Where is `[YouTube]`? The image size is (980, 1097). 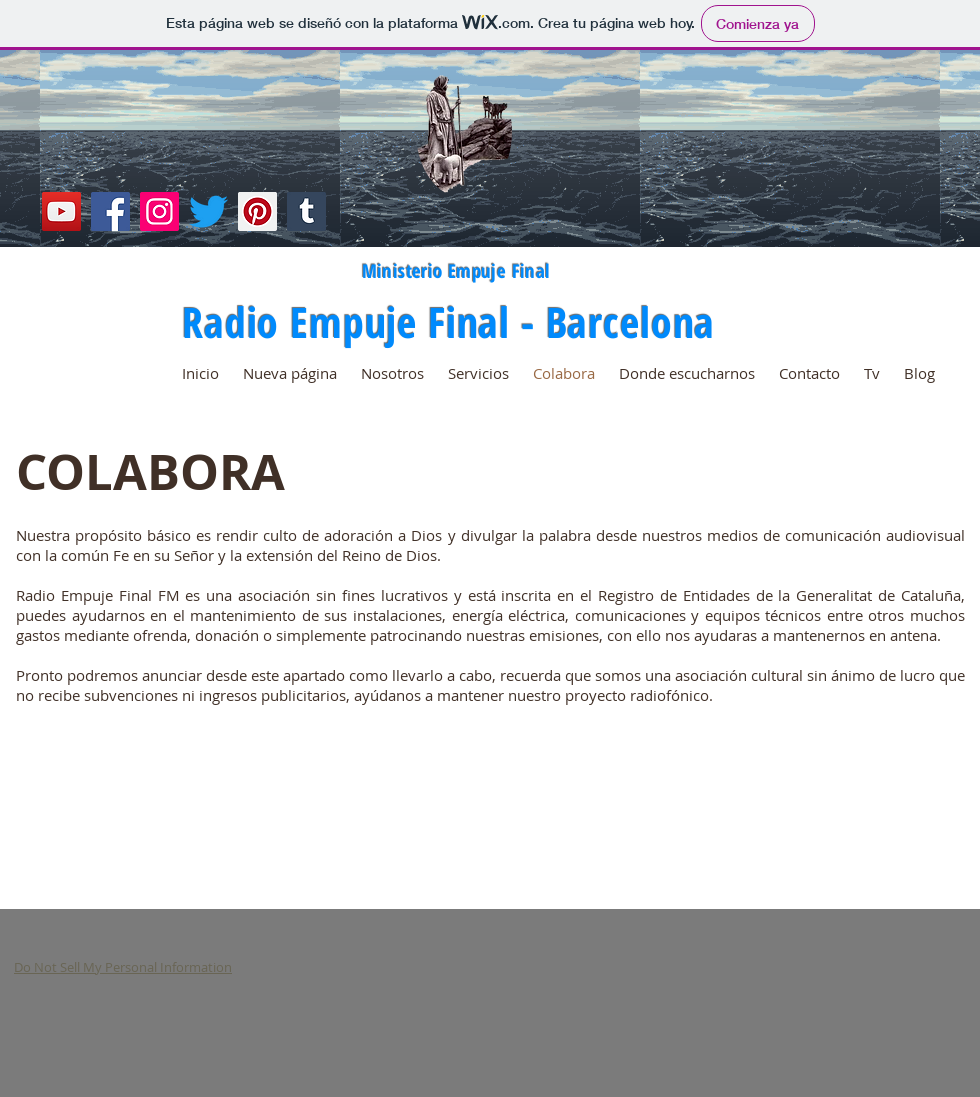 [YouTube] is located at coordinates (61, 211).